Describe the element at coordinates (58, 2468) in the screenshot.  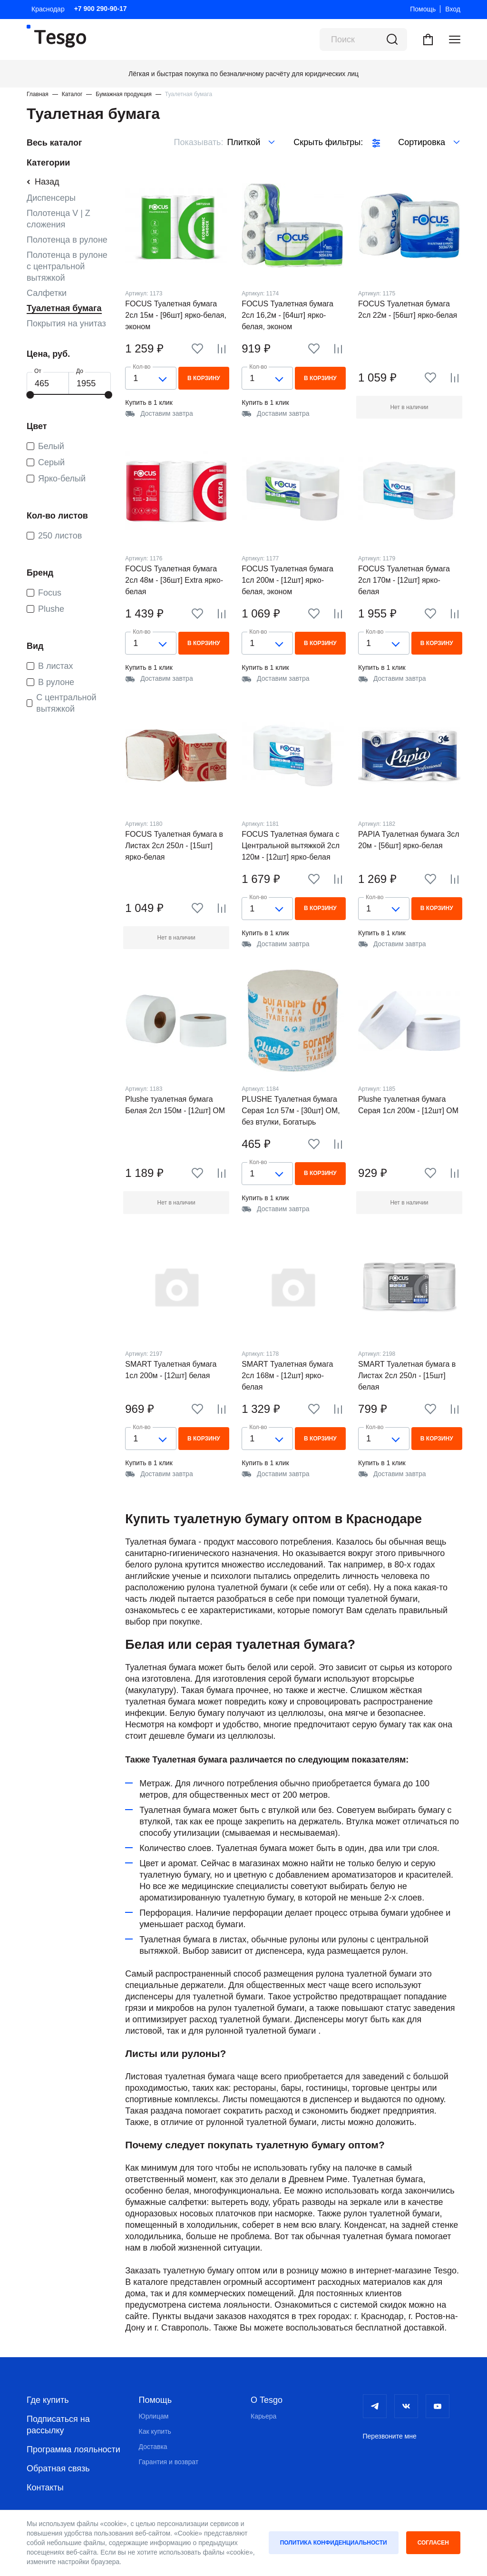
I see `Обратная связь` at that location.